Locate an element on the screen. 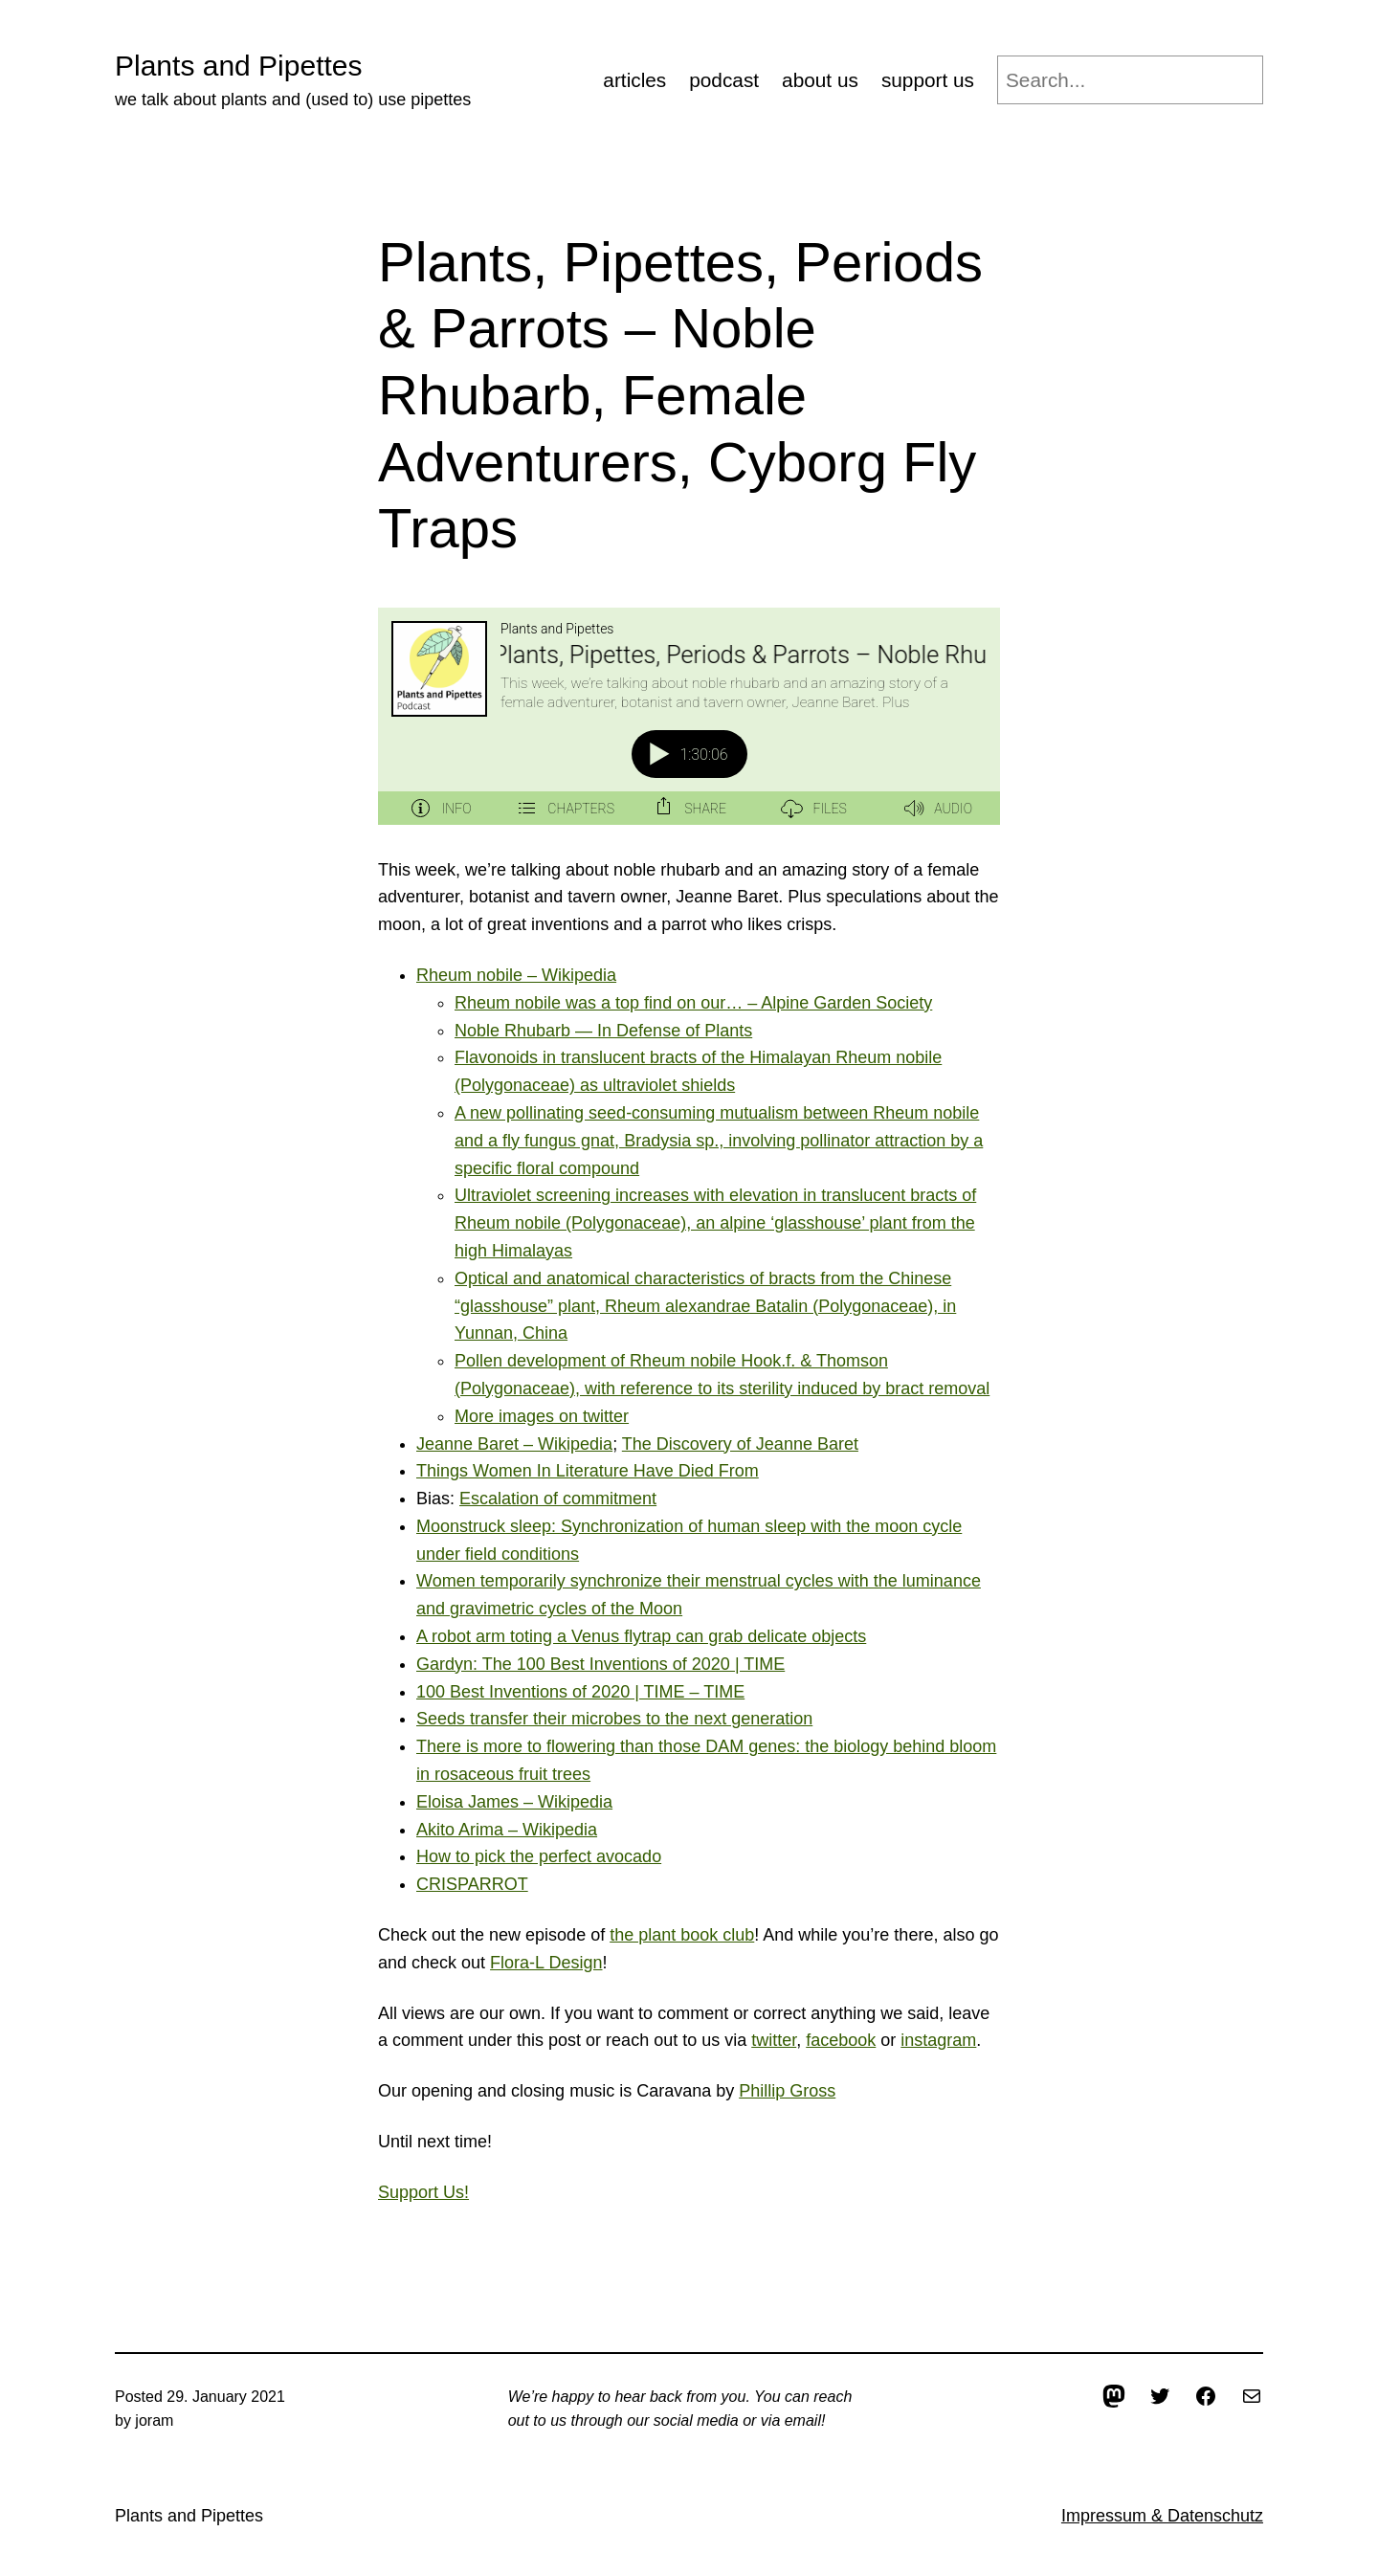 The height and width of the screenshot is (2576, 1378). instagram is located at coordinates (938, 2040).